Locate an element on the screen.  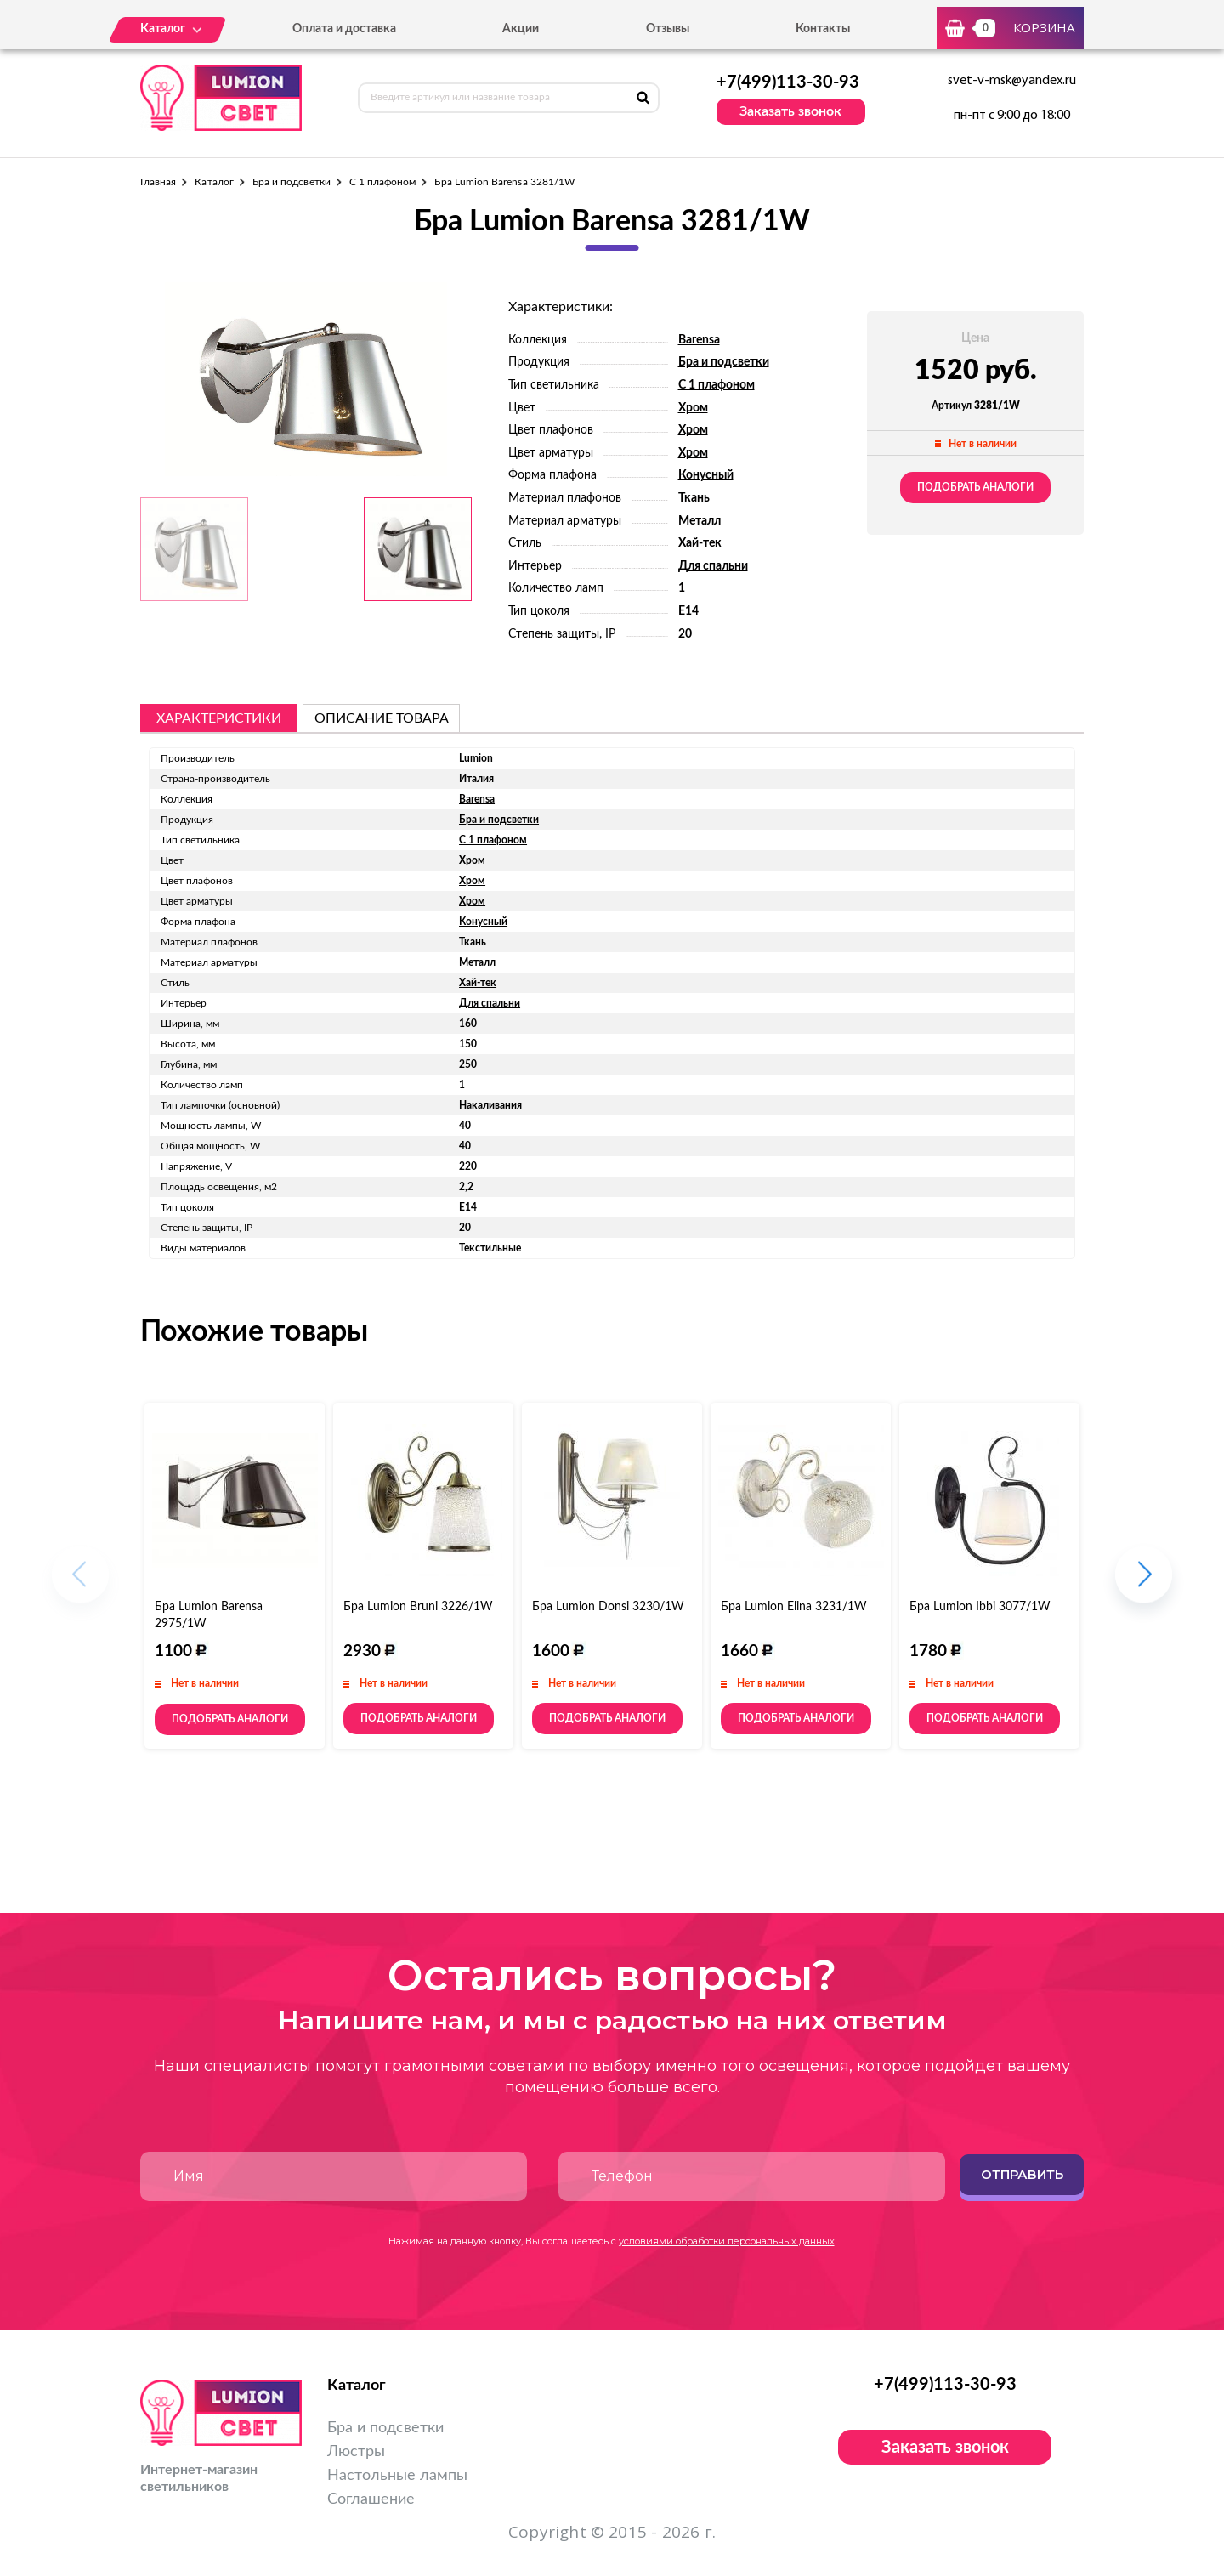
Акции is located at coordinates (520, 29).